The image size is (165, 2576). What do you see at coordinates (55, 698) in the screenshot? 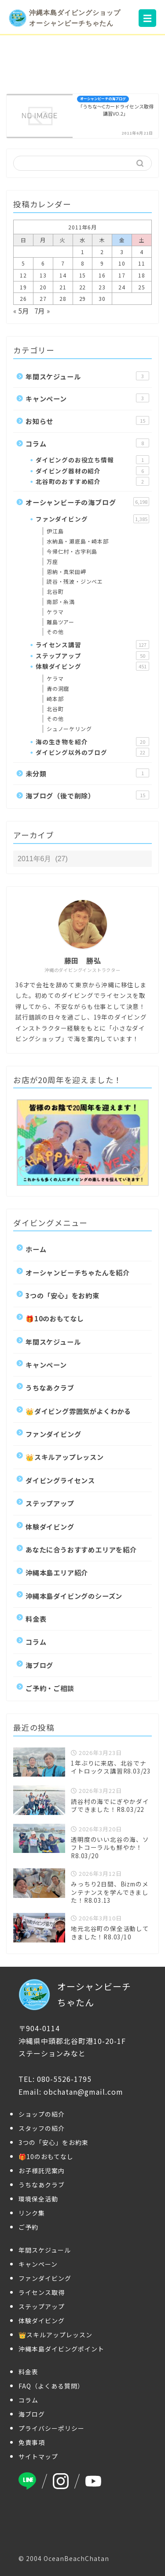
I see `崎本部` at bounding box center [55, 698].